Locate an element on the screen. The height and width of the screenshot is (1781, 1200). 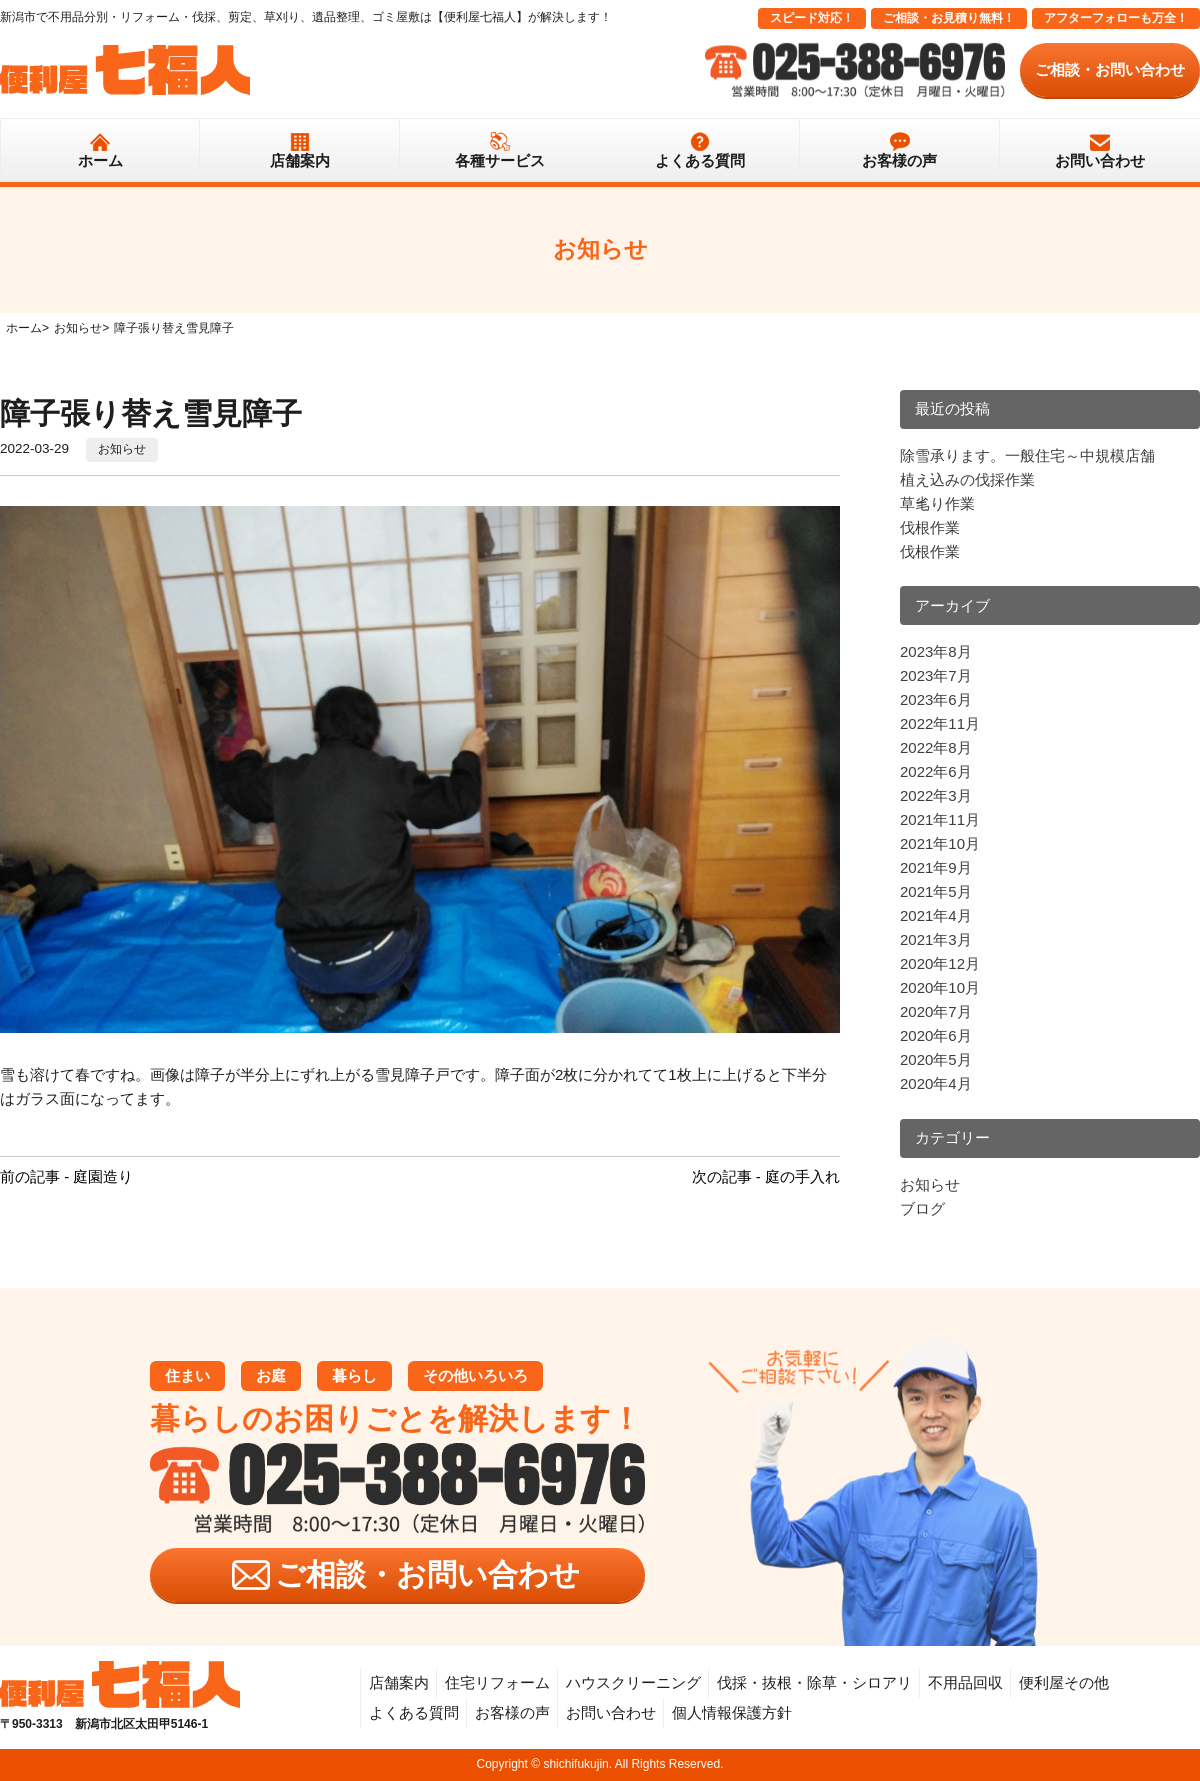
2021年11月 is located at coordinates (940, 819).